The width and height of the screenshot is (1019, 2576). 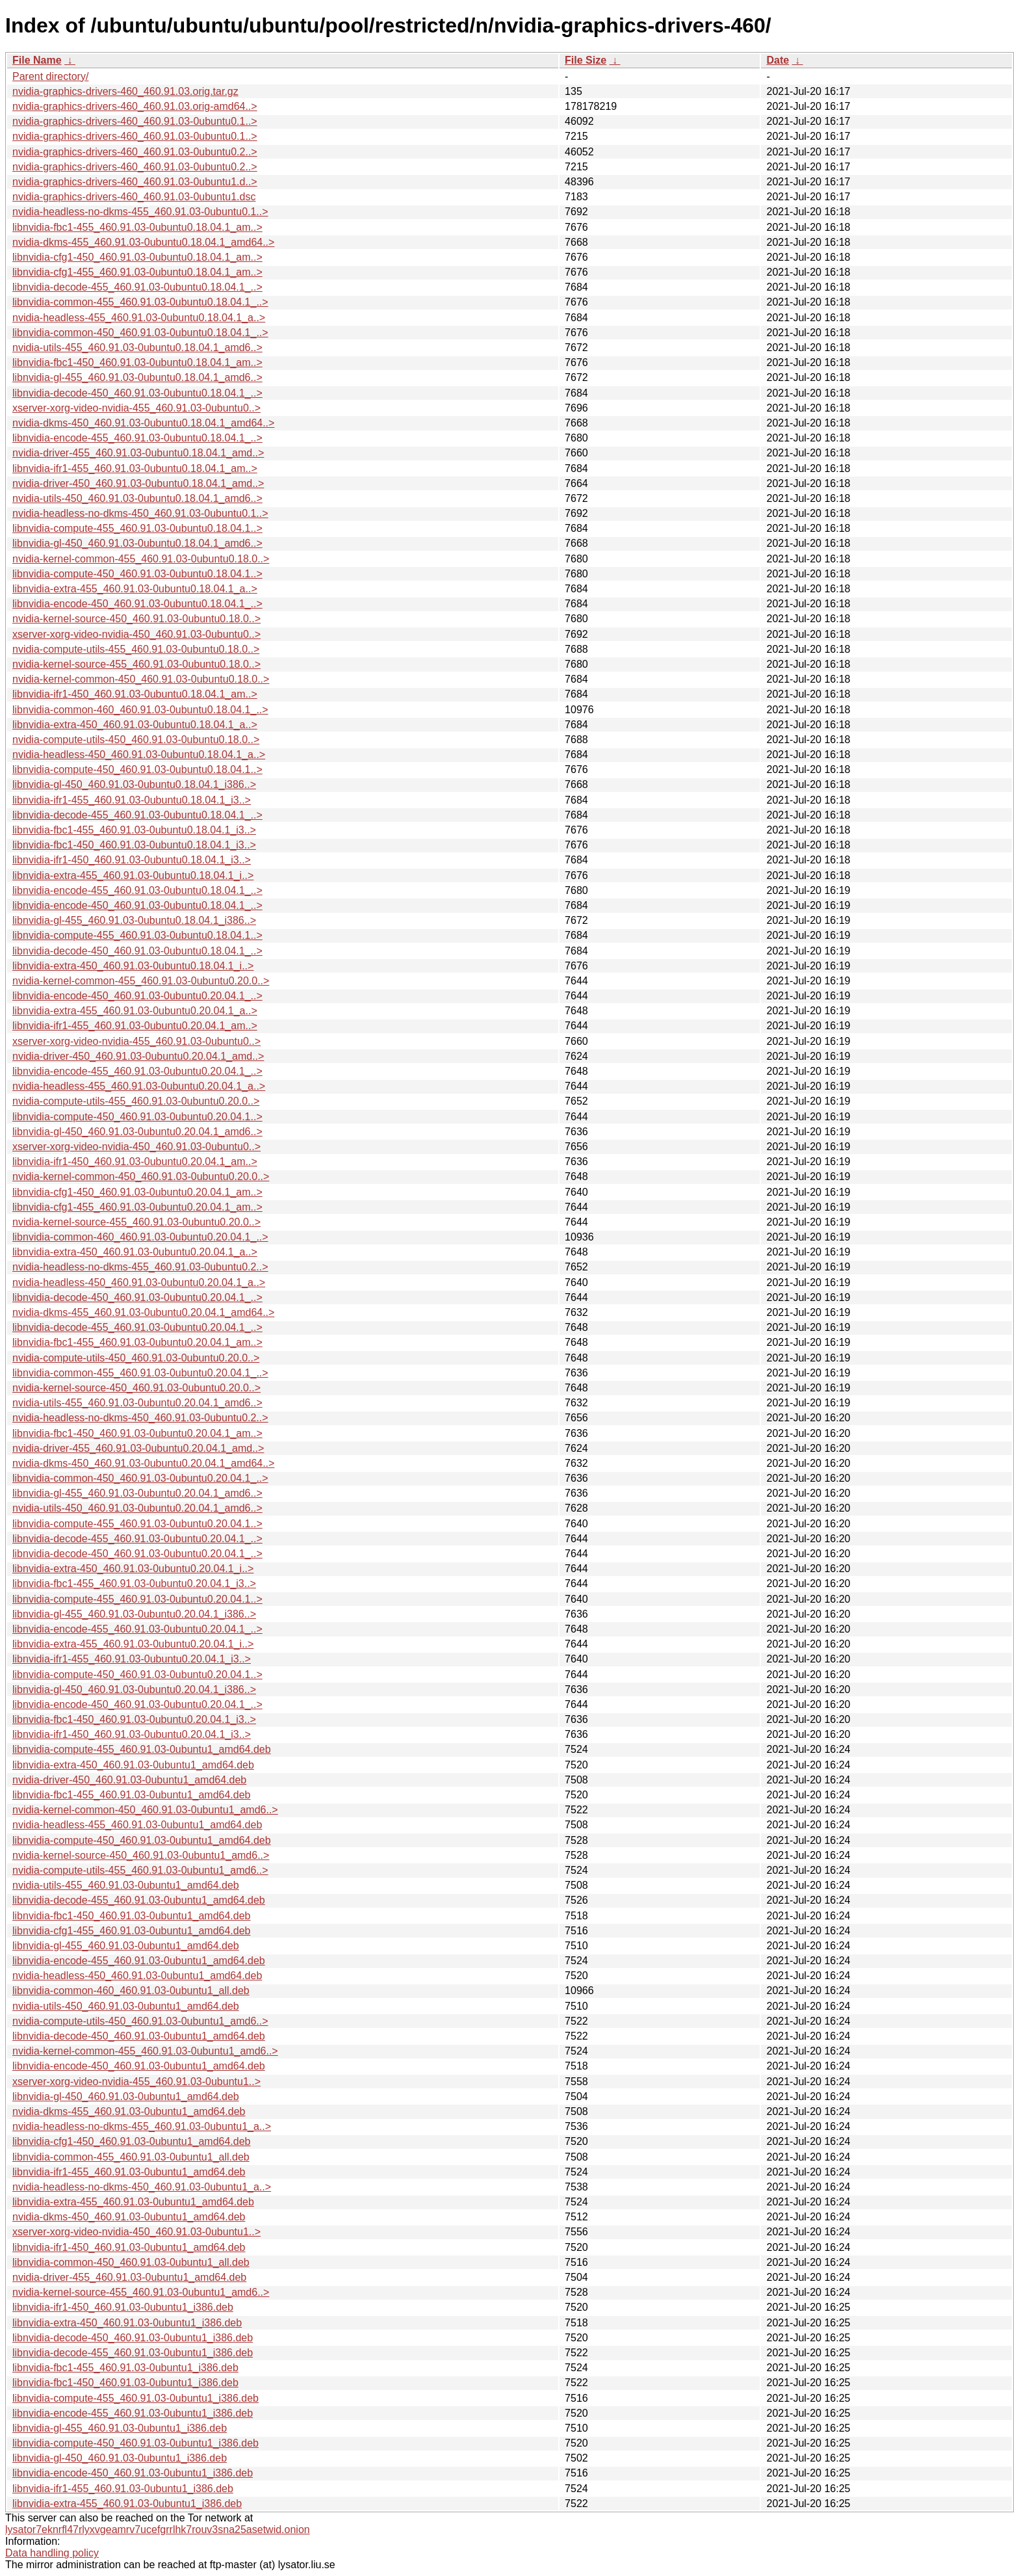 What do you see at coordinates (129, 2171) in the screenshot?
I see `libnvidia-ifr1-455_460.91.03-0ubuntu1_amd64.deb` at bounding box center [129, 2171].